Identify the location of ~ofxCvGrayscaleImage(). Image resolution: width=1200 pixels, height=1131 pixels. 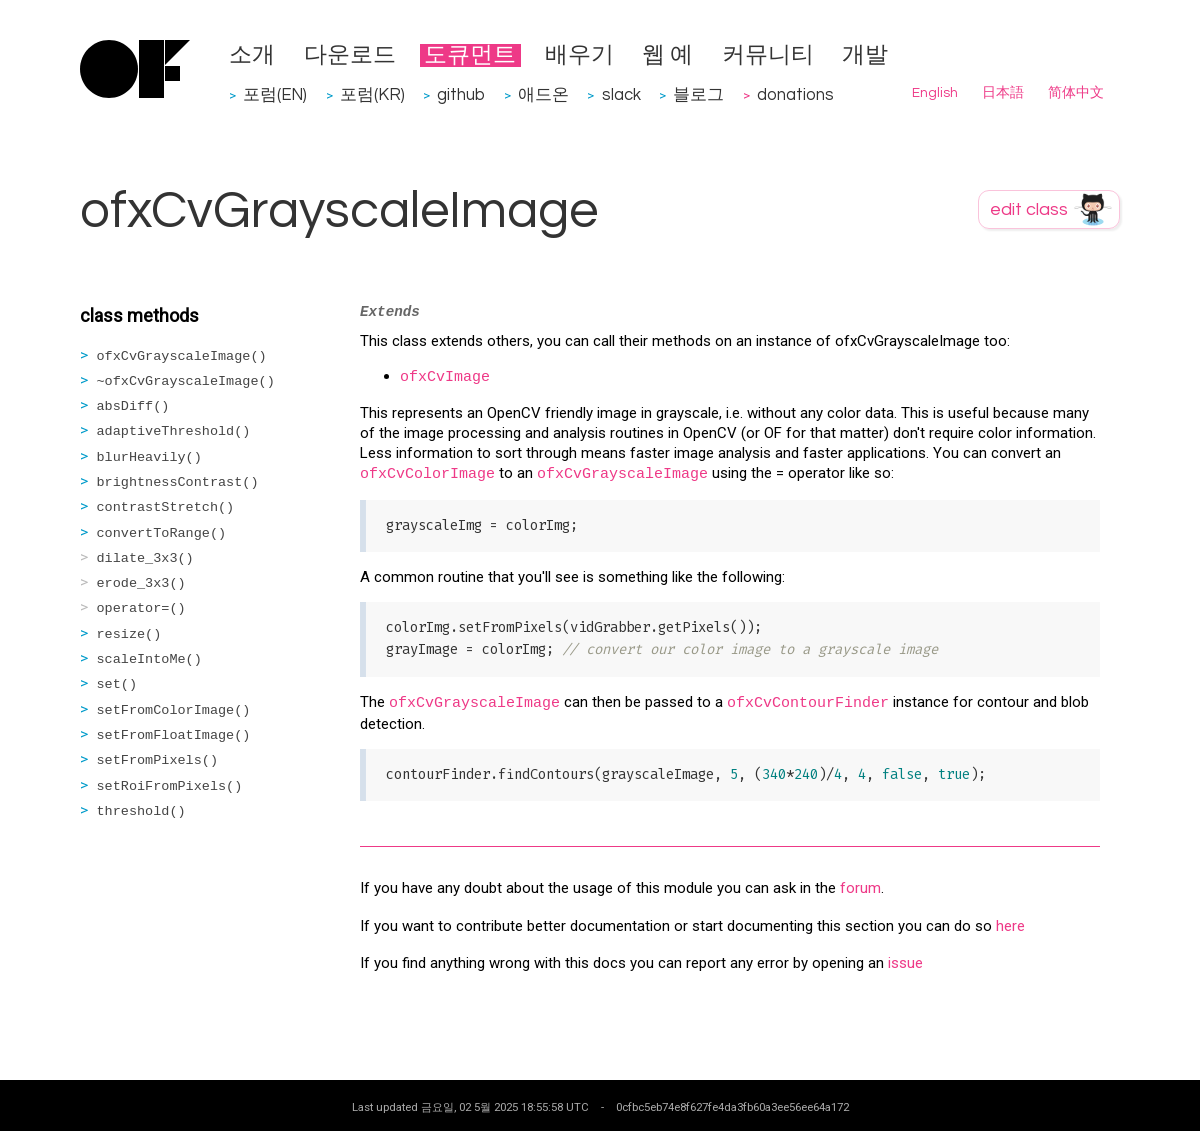
(186, 381).